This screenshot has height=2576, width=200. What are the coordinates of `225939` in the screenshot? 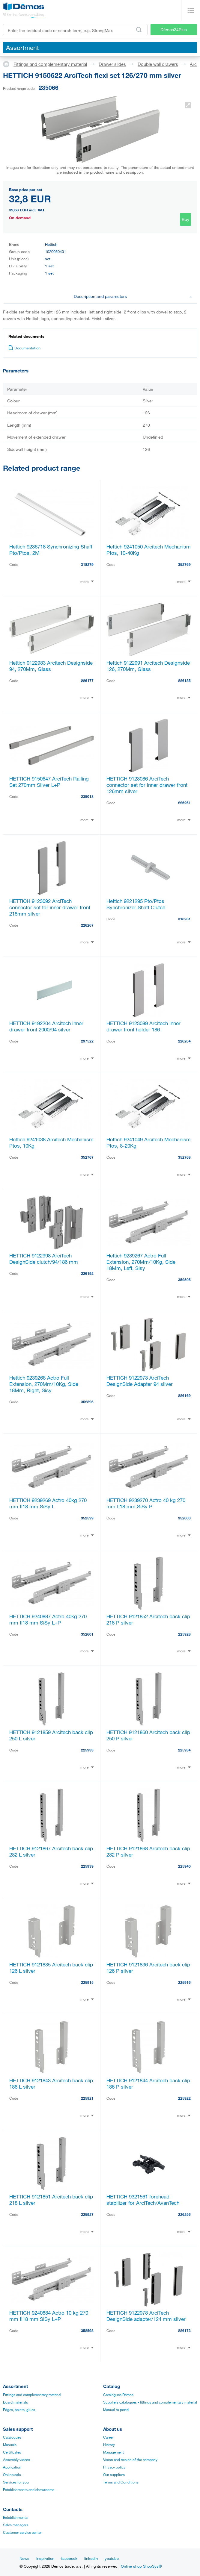 It's located at (87, 1866).